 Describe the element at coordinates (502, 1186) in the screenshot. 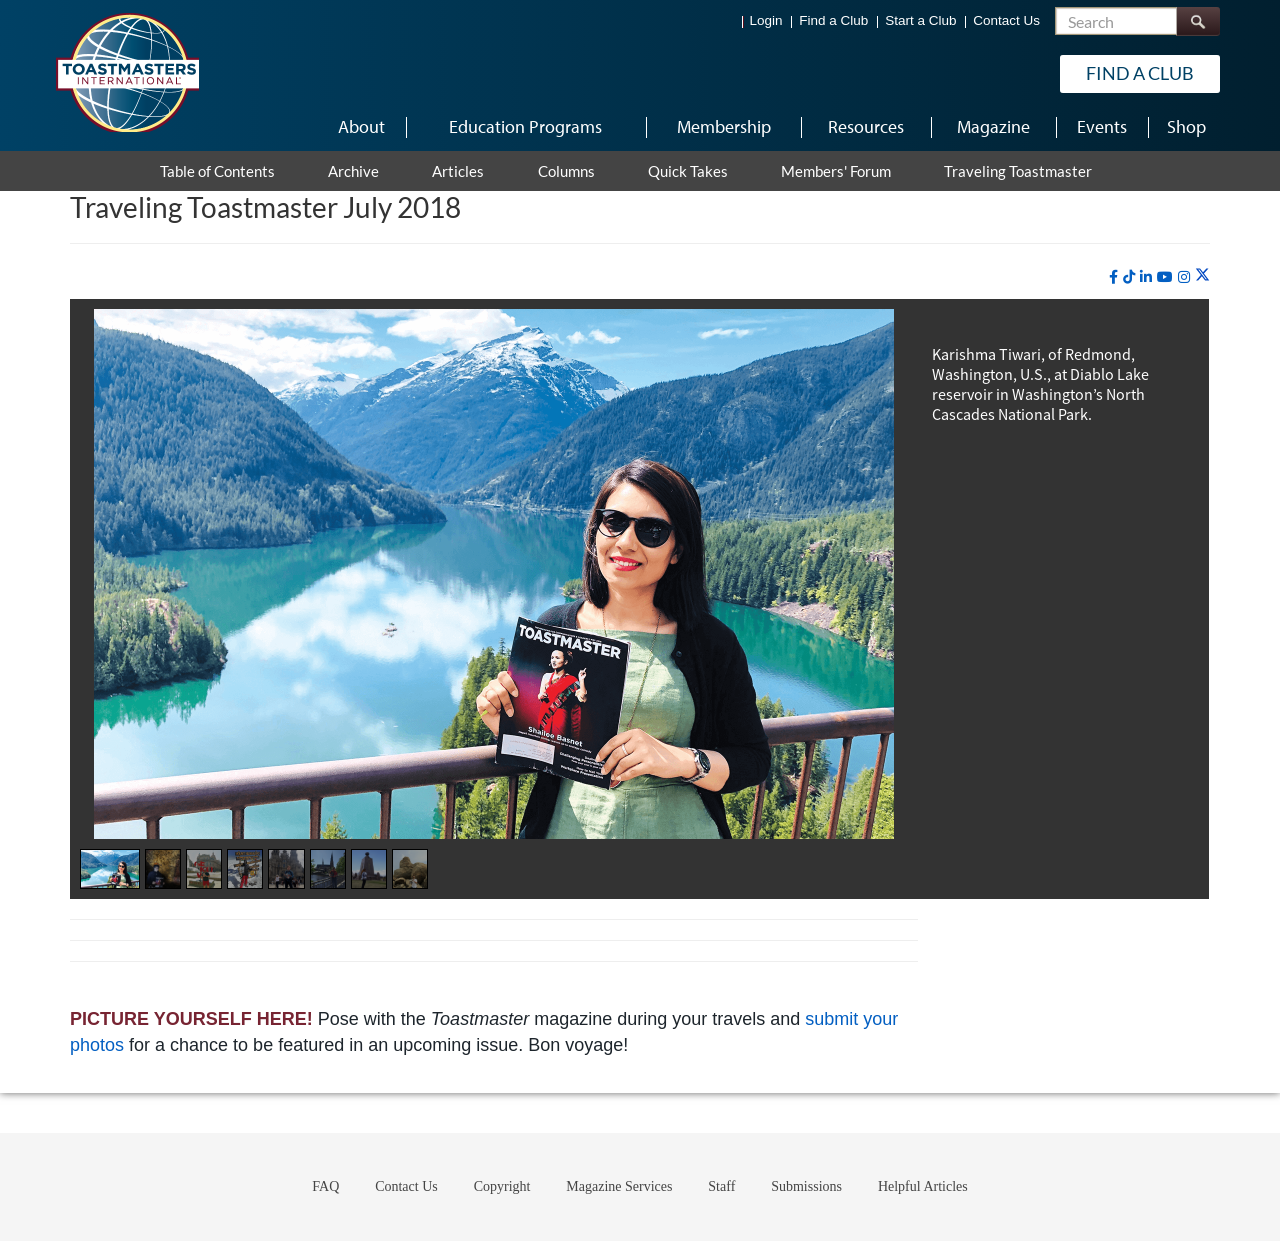

I see `Copyright` at that location.